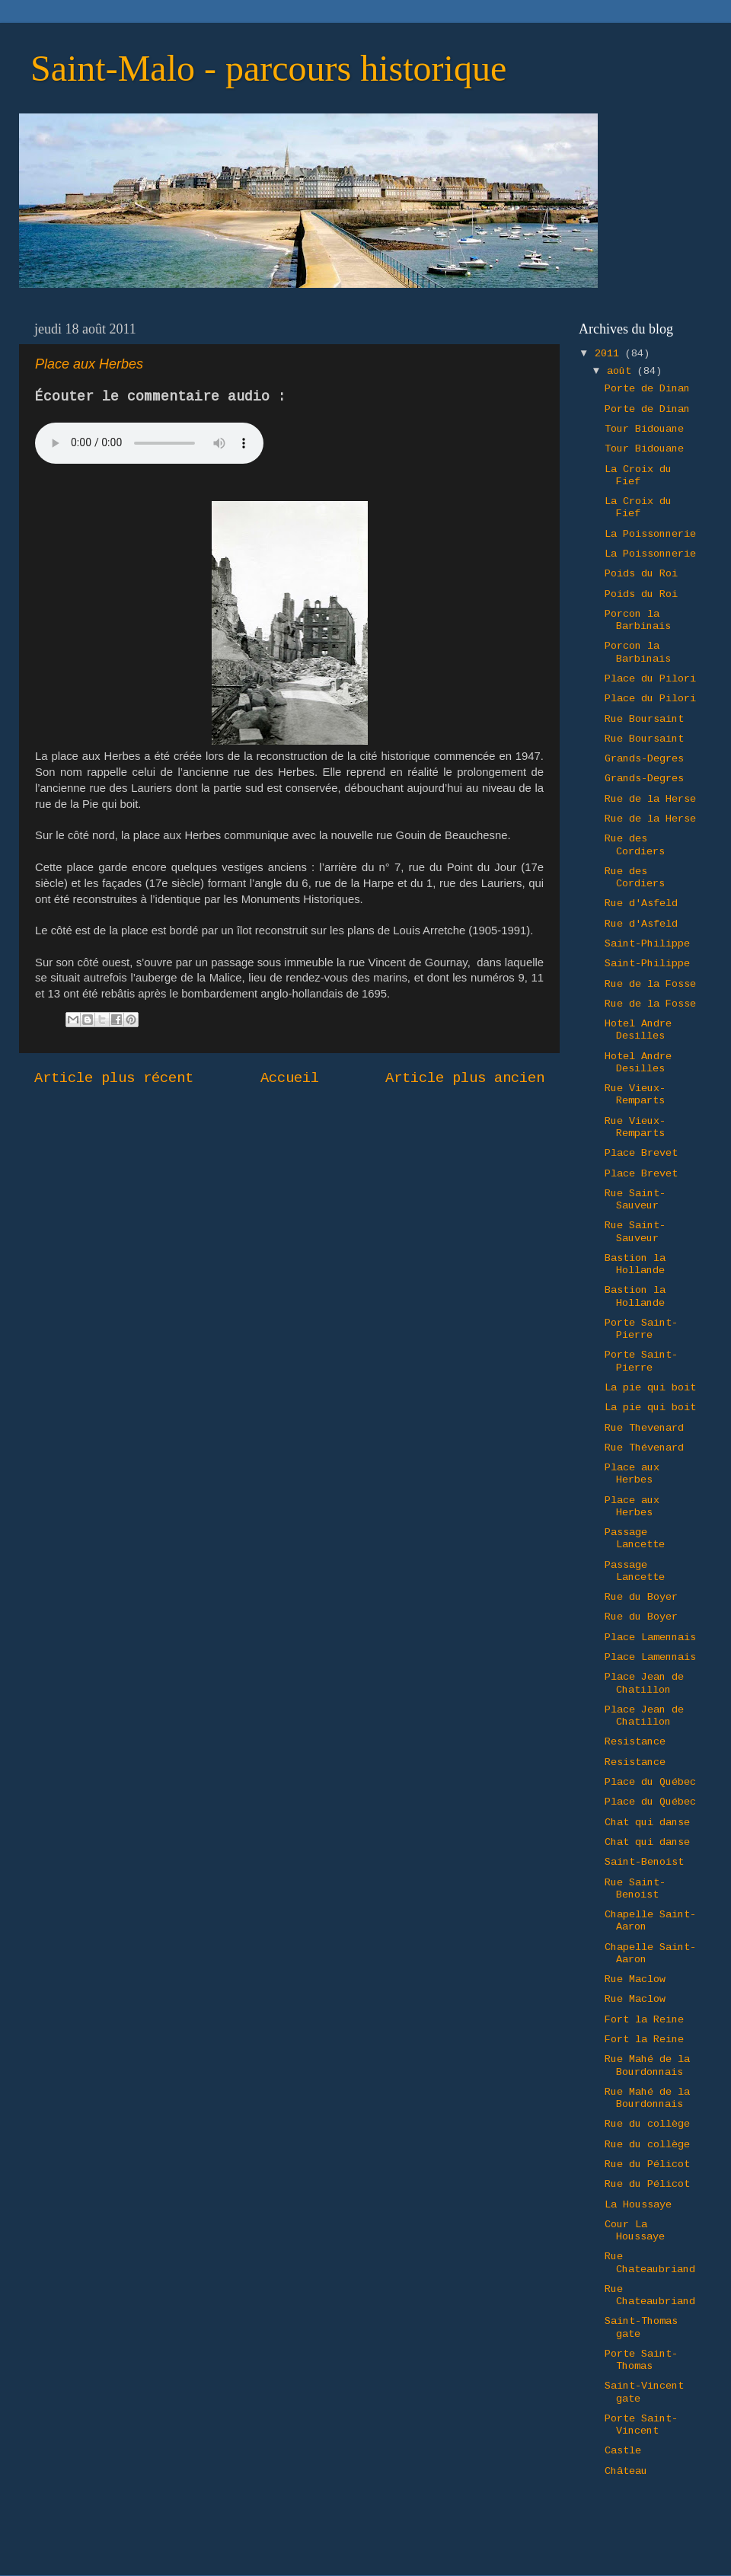 This screenshot has height=2576, width=731. What do you see at coordinates (641, 573) in the screenshot?
I see `Poids du Roi` at bounding box center [641, 573].